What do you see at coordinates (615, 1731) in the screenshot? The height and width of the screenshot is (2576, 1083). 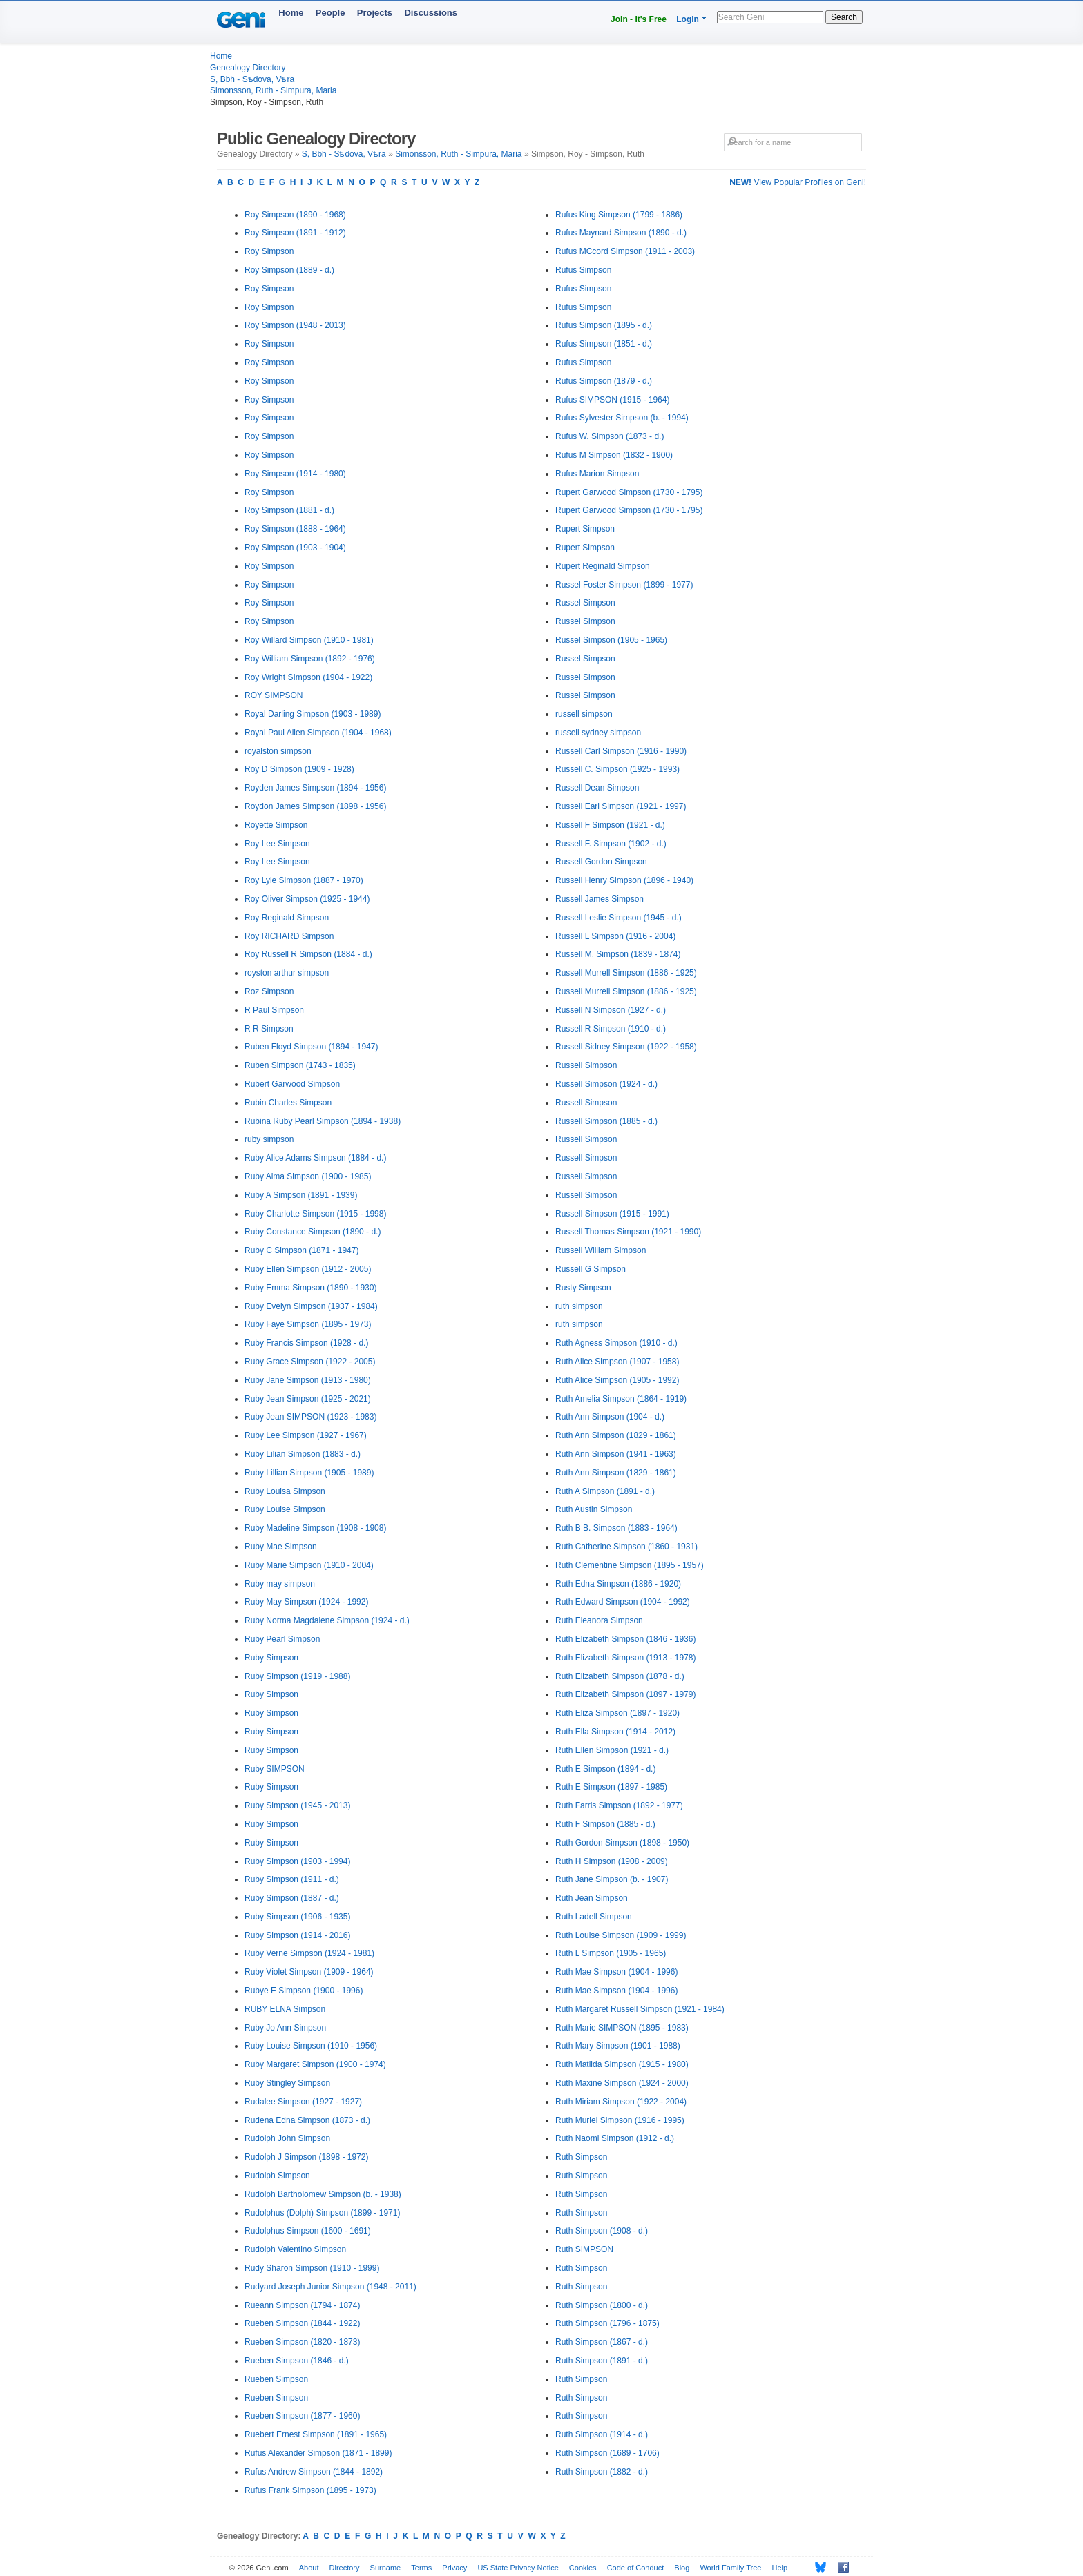 I see `Ruth Ella Simpson (1914 - 2012)` at bounding box center [615, 1731].